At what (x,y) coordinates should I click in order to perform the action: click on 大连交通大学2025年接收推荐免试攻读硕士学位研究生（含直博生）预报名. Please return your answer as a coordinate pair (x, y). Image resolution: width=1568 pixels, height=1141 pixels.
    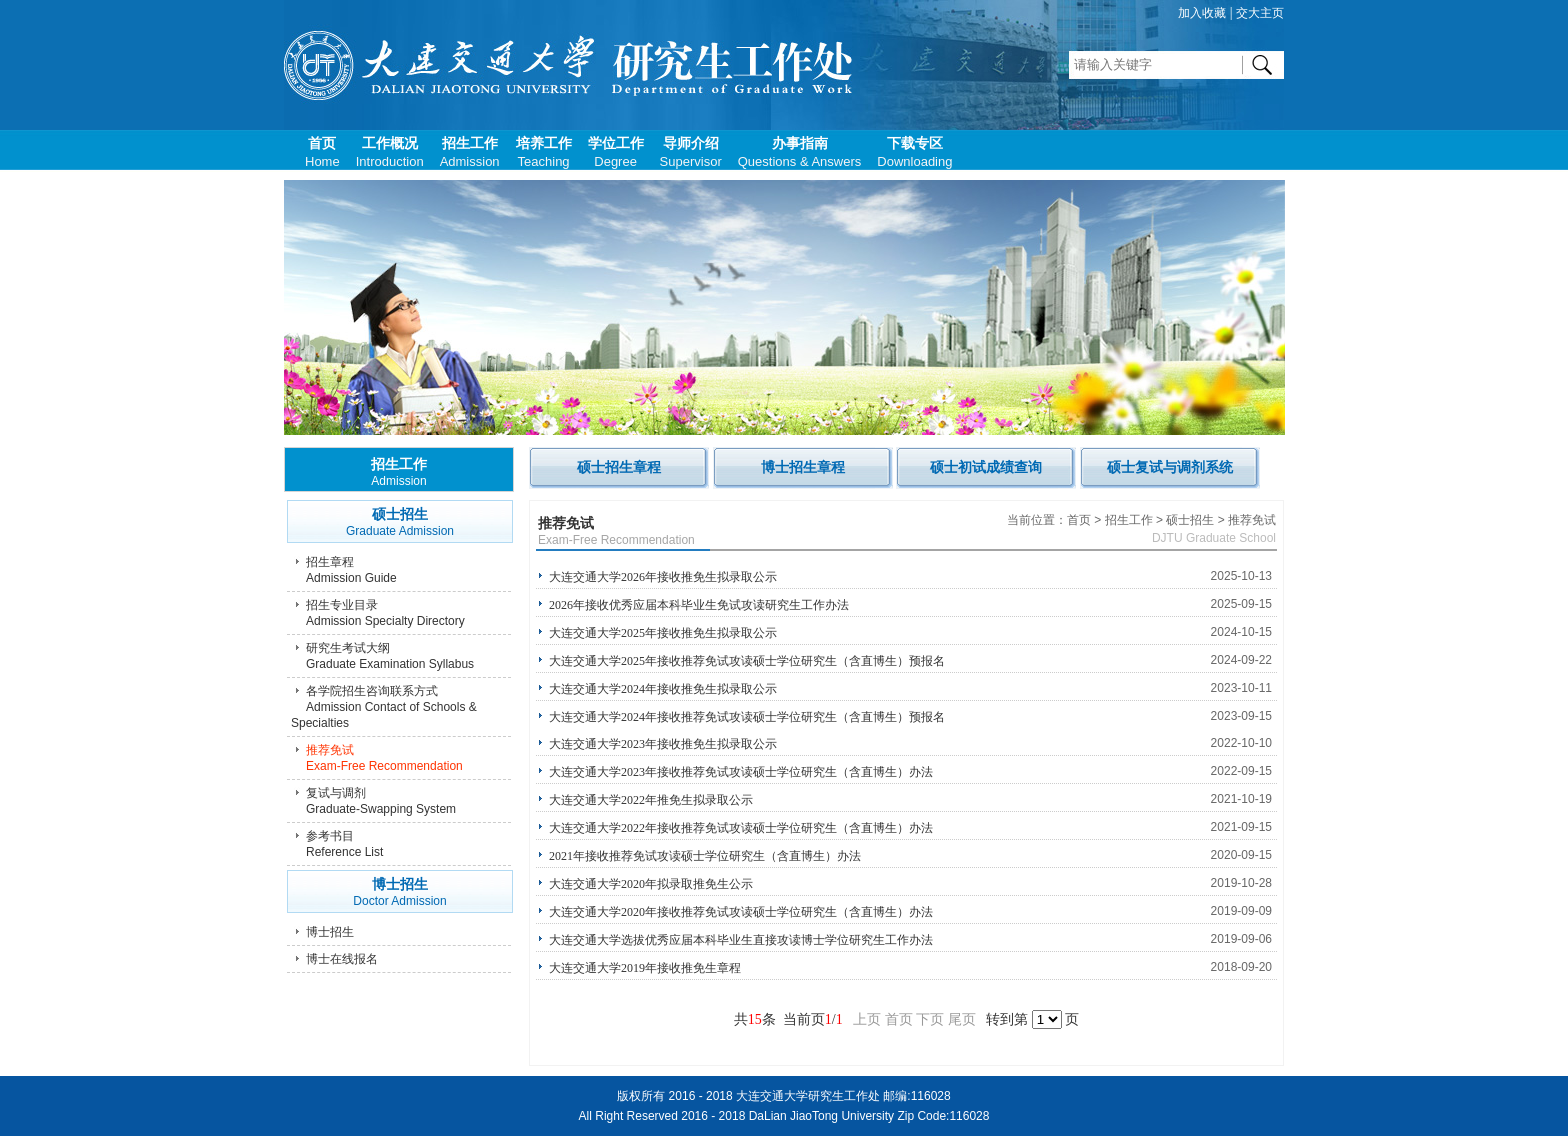
    Looking at the image, I should click on (747, 661).